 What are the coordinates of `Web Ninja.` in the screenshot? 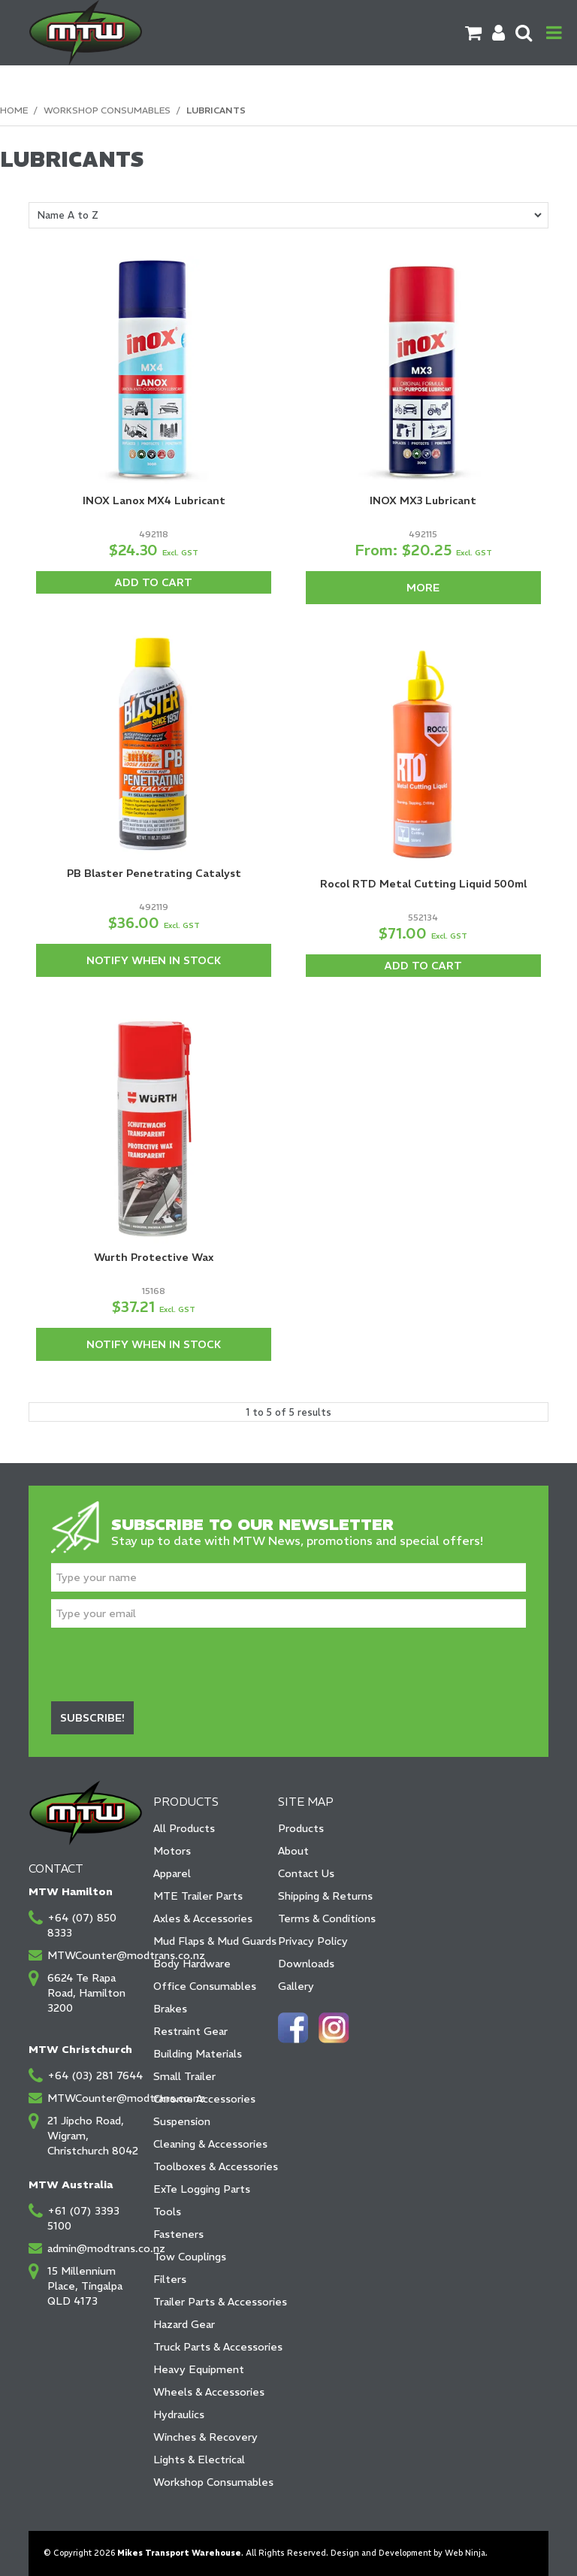 It's located at (466, 2553).